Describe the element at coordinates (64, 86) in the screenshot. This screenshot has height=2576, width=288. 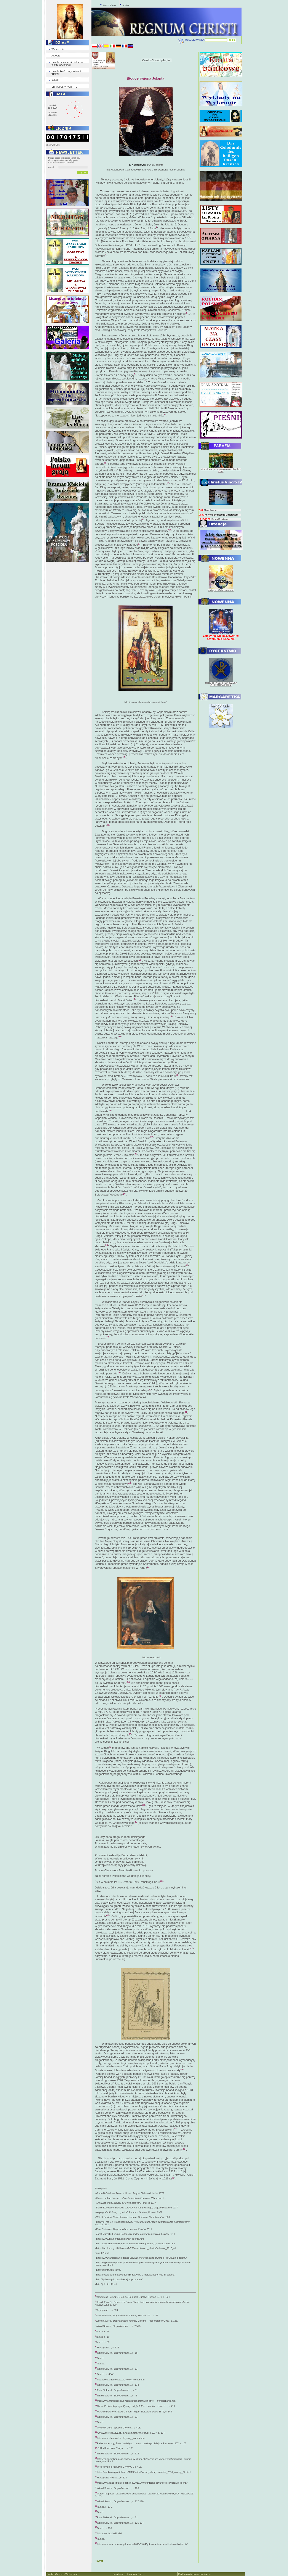
I see `CHRISTUS VINCIT - TV` at that location.